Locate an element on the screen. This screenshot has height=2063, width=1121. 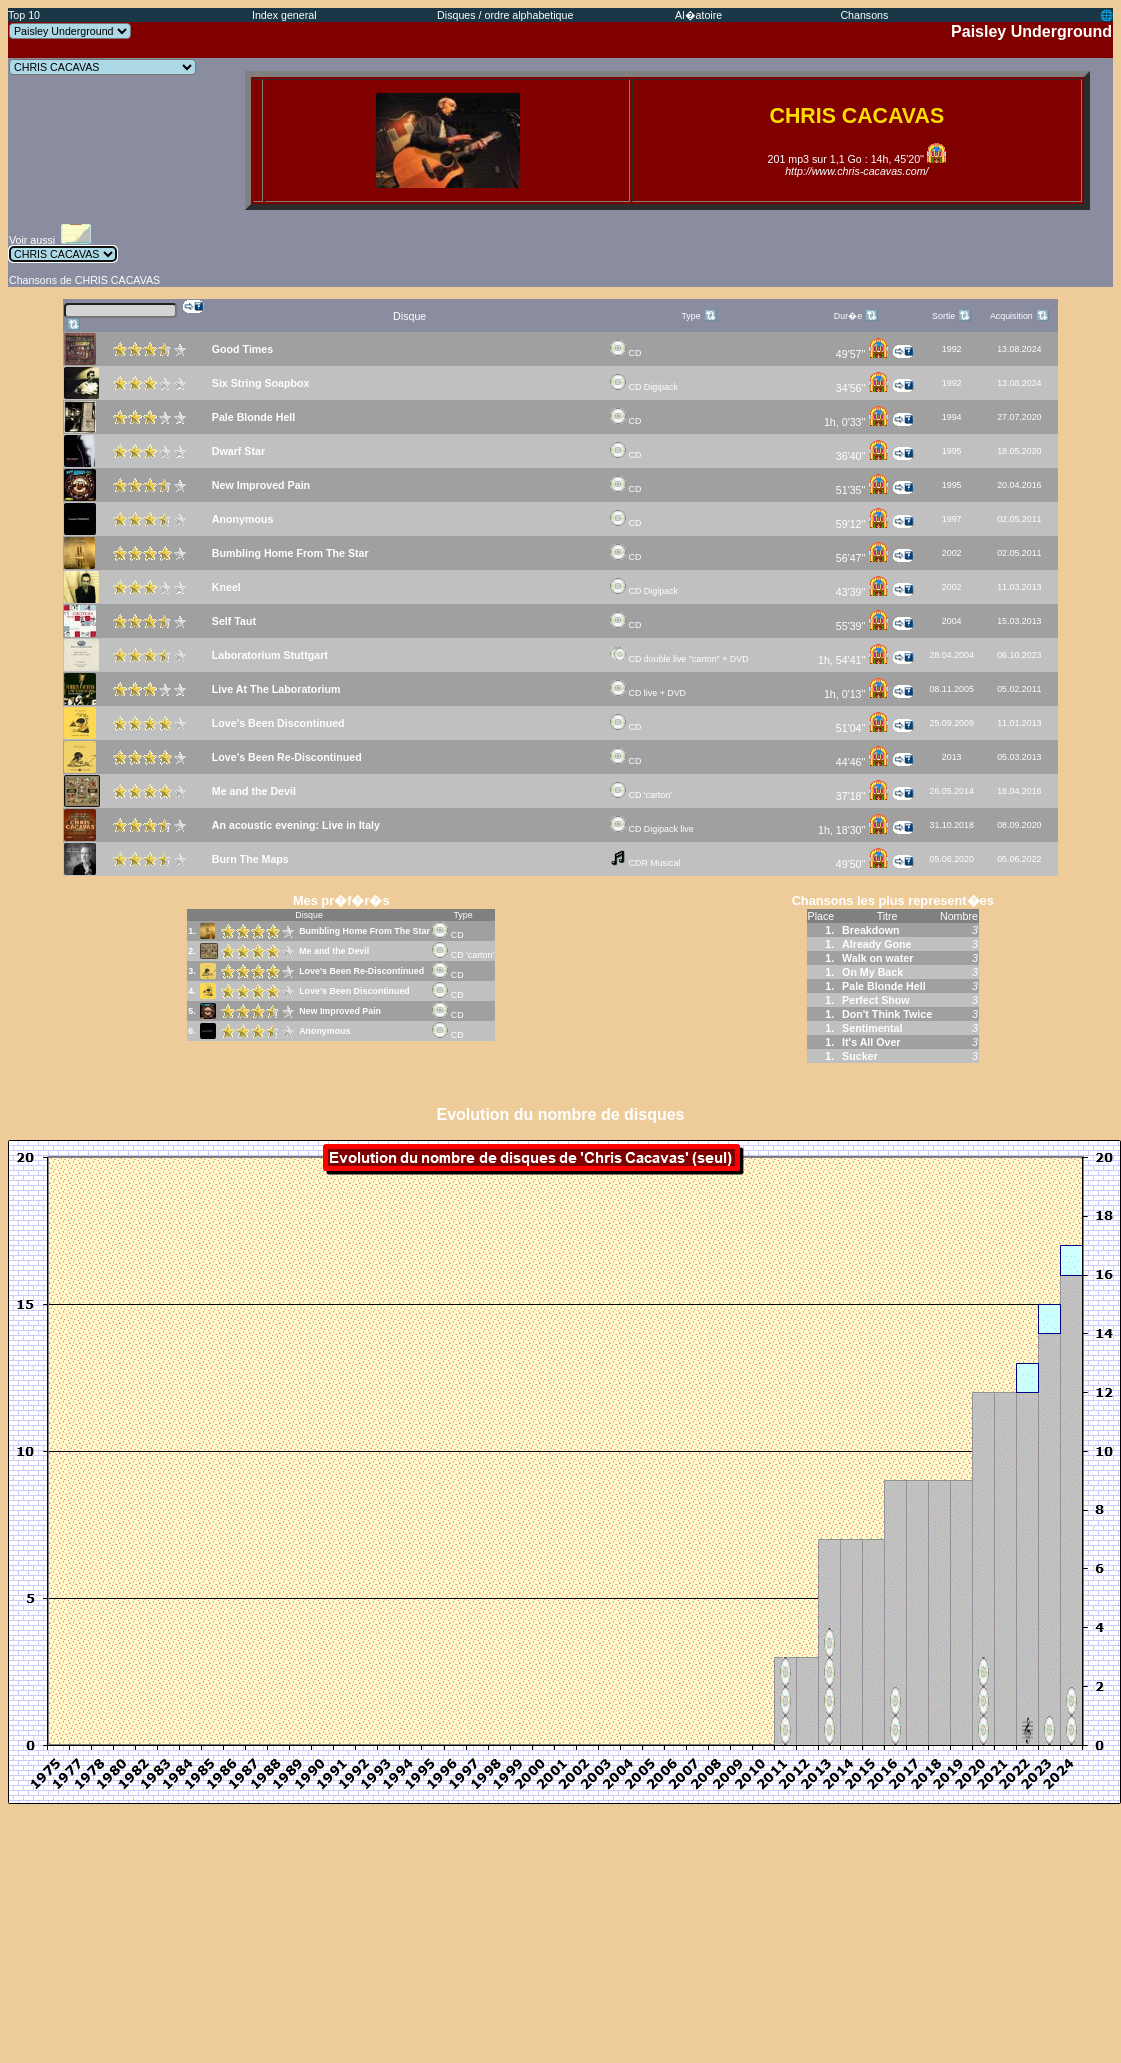
Top 10 is located at coordinates (24, 15).